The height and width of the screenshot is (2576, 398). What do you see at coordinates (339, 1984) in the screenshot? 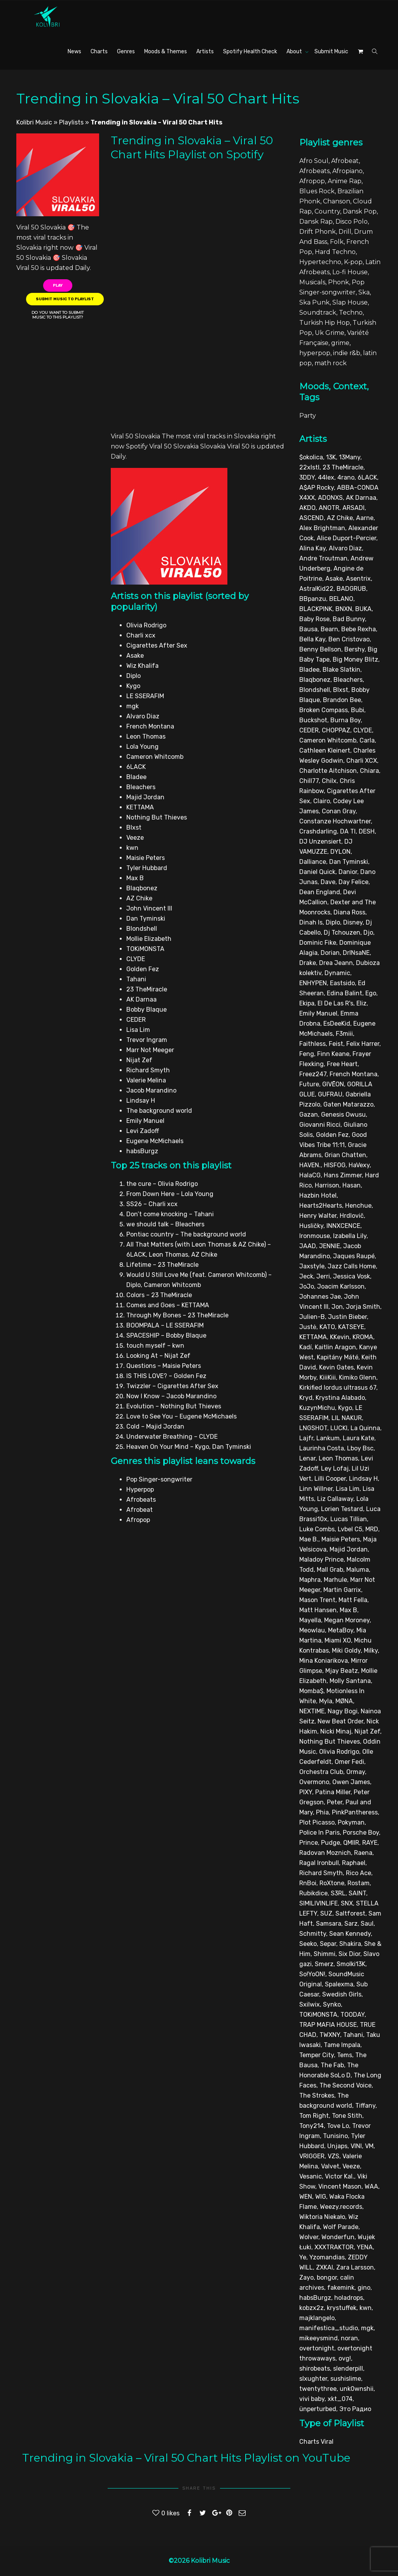
I see `Spalexma` at bounding box center [339, 1984].